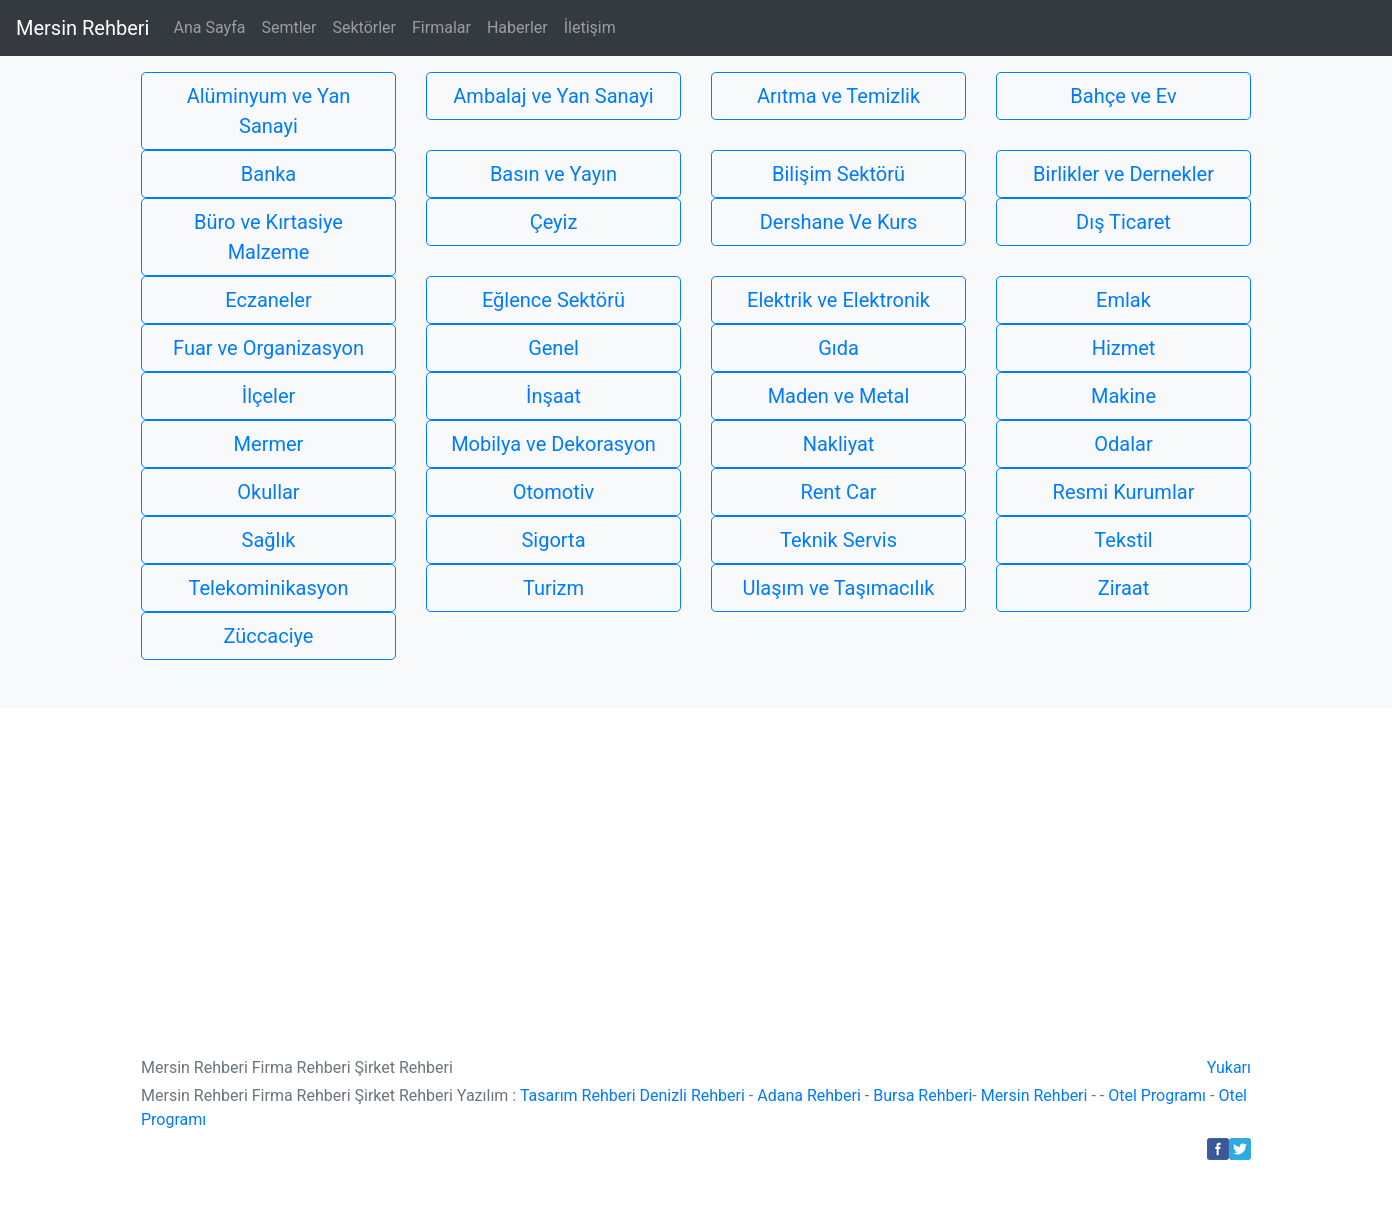 This screenshot has height=1212, width=1392. What do you see at coordinates (269, 636) in the screenshot?
I see `Züccaciye` at bounding box center [269, 636].